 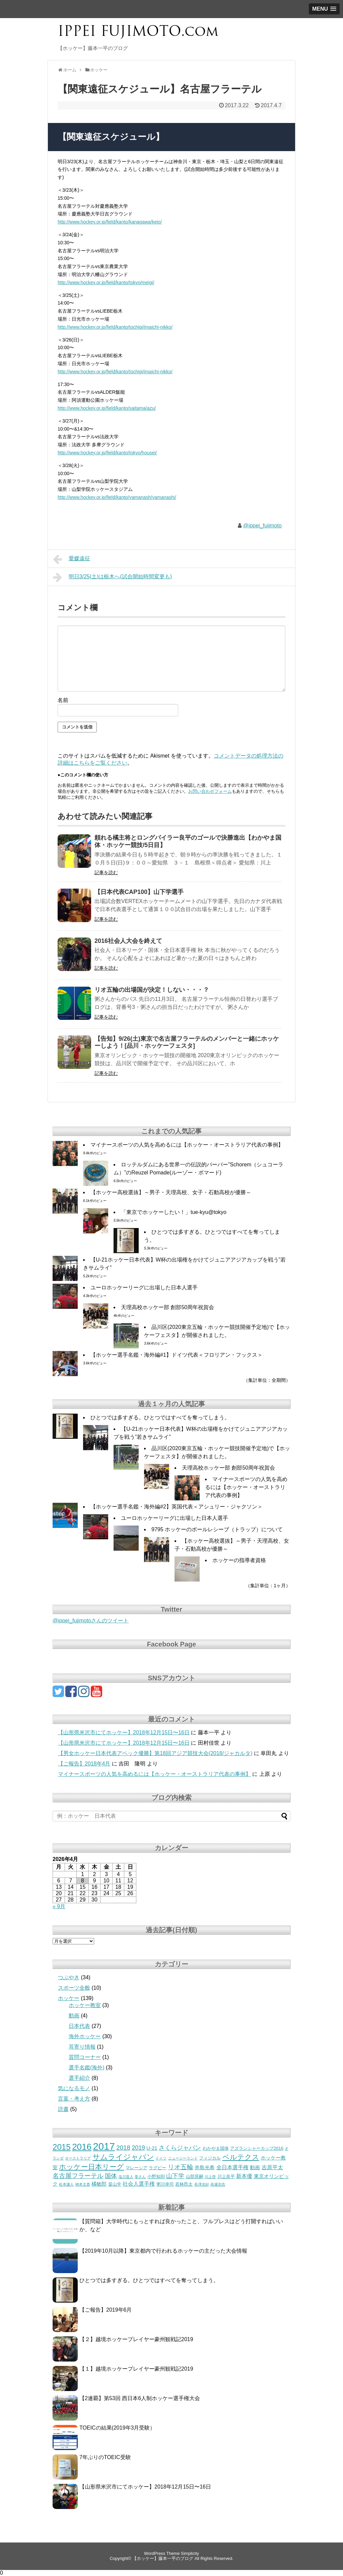 What do you see at coordinates (114, 2184) in the screenshot?
I see `畠山学 [畠山学 (3個の項目)]` at bounding box center [114, 2184].